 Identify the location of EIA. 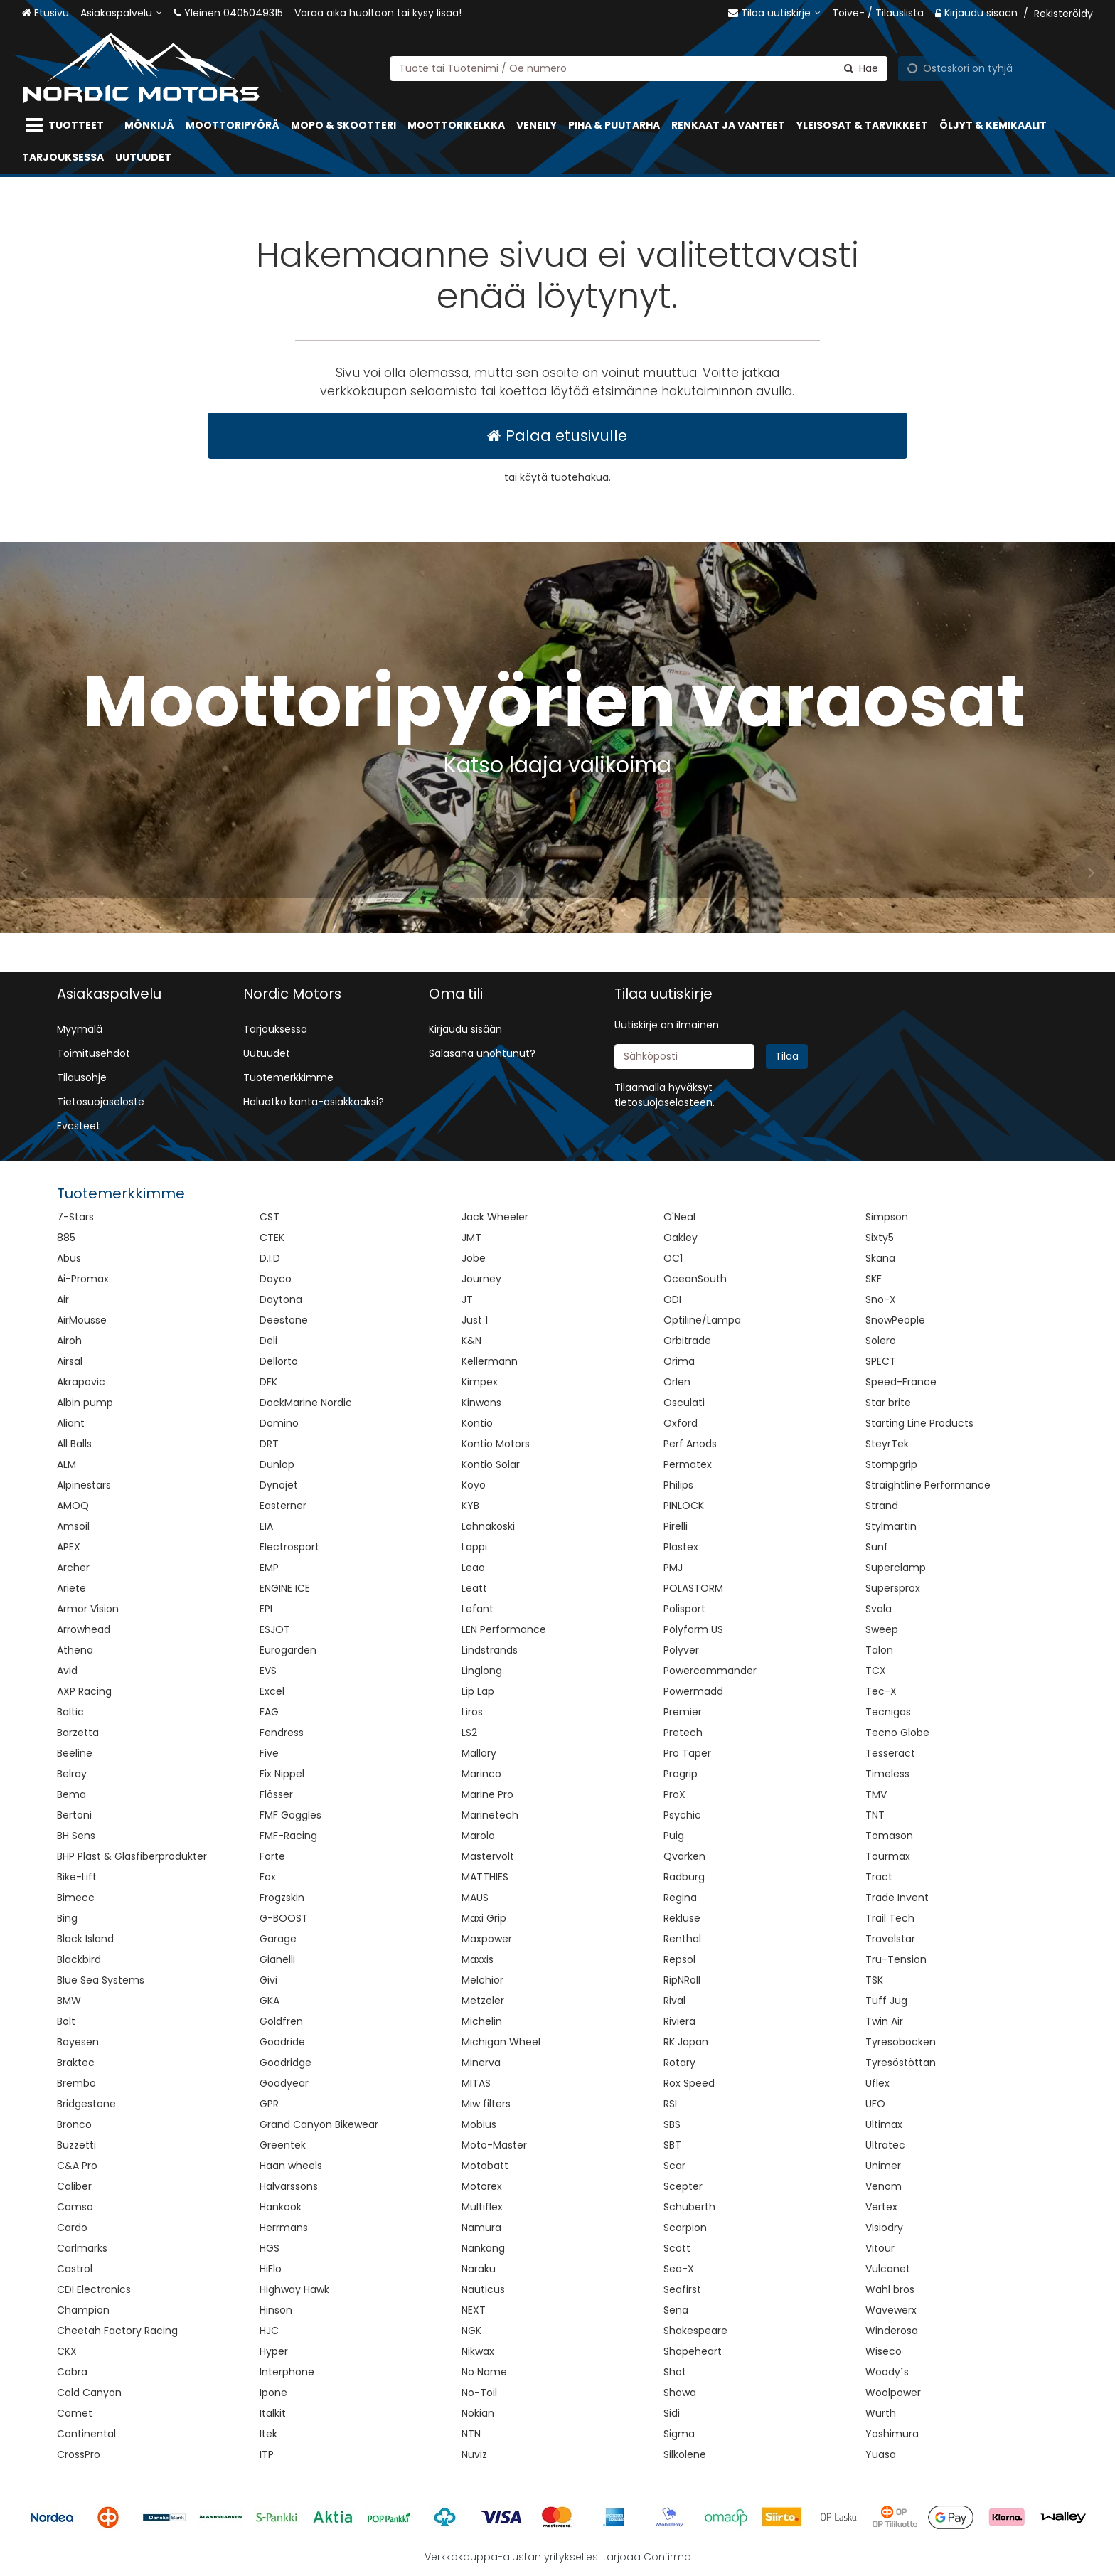
(266, 1526).